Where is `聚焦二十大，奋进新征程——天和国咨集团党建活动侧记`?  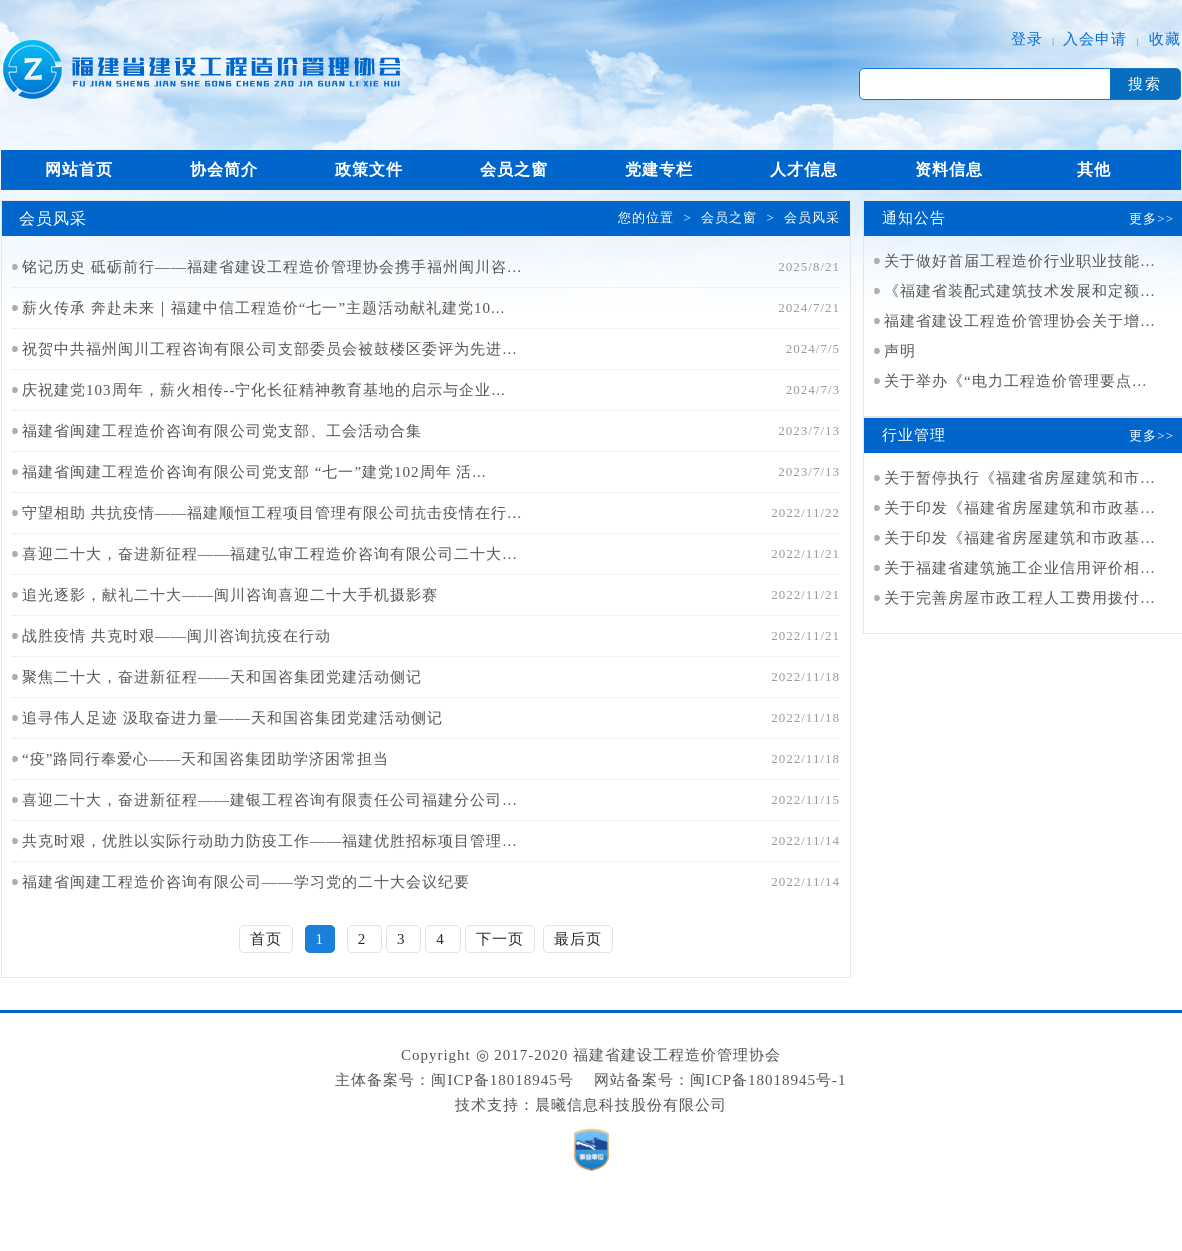
聚焦二十大，奋进新征程——天和国咨集团党建活动侧记 is located at coordinates (222, 677).